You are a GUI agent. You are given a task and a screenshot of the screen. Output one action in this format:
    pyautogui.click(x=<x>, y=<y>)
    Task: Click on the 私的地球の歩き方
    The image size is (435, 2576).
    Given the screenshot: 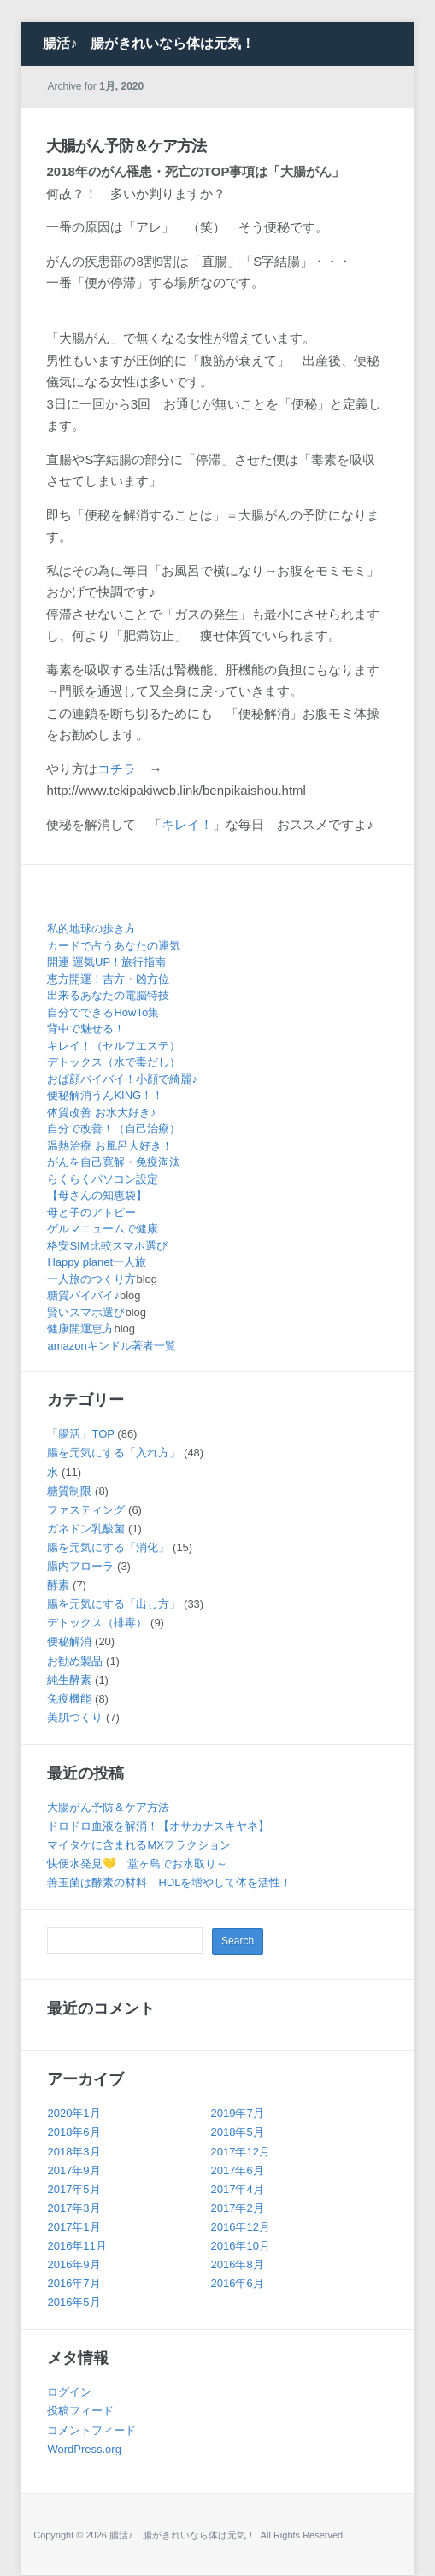 What is the action you would take?
    pyautogui.click(x=91, y=928)
    